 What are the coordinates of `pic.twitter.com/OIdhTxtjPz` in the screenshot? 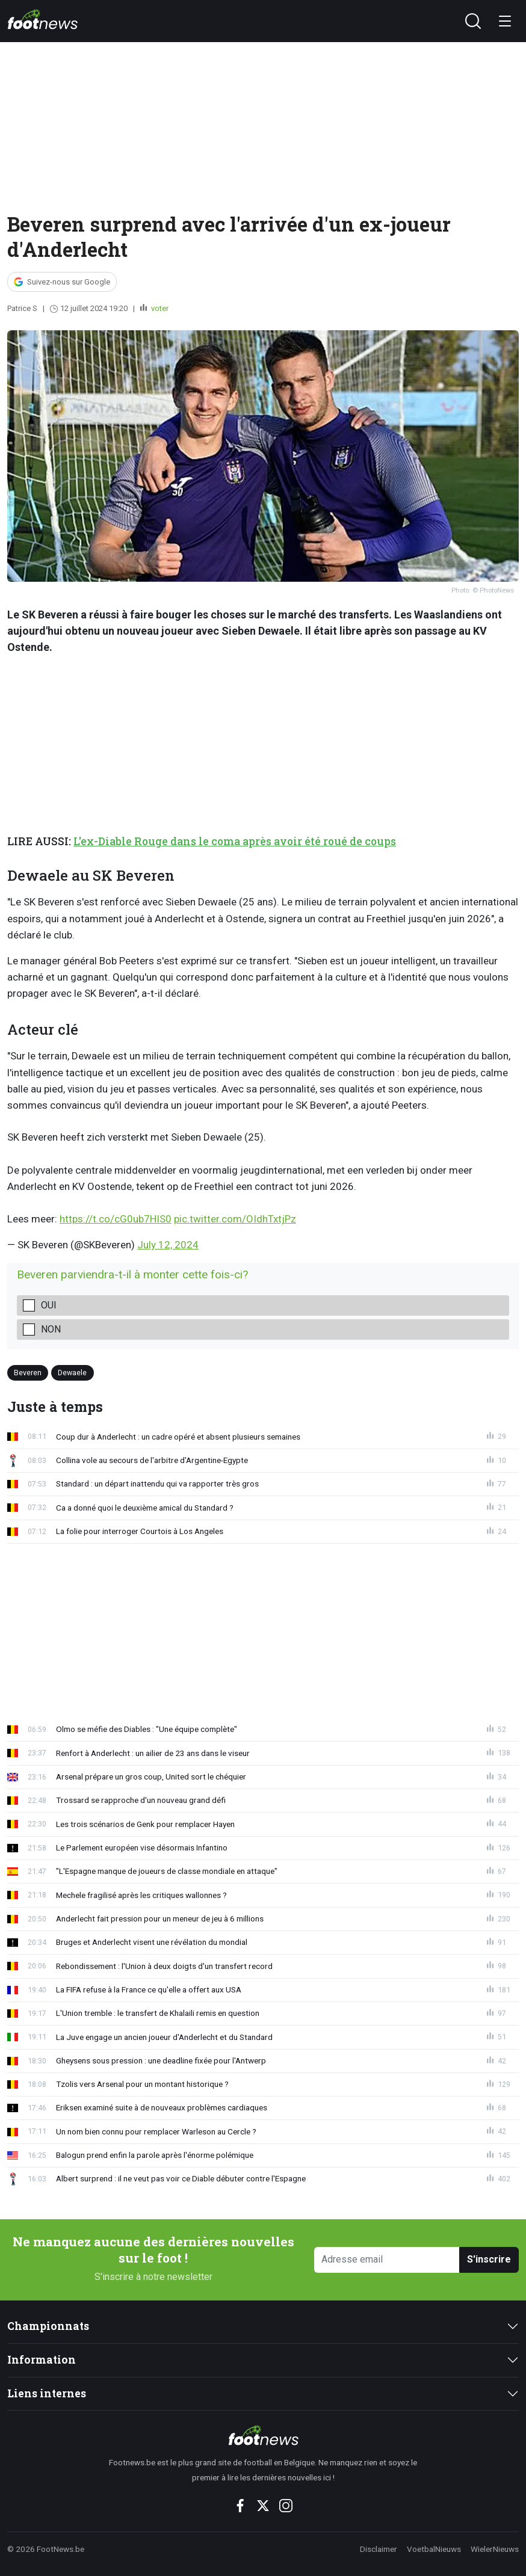 It's located at (235, 1219).